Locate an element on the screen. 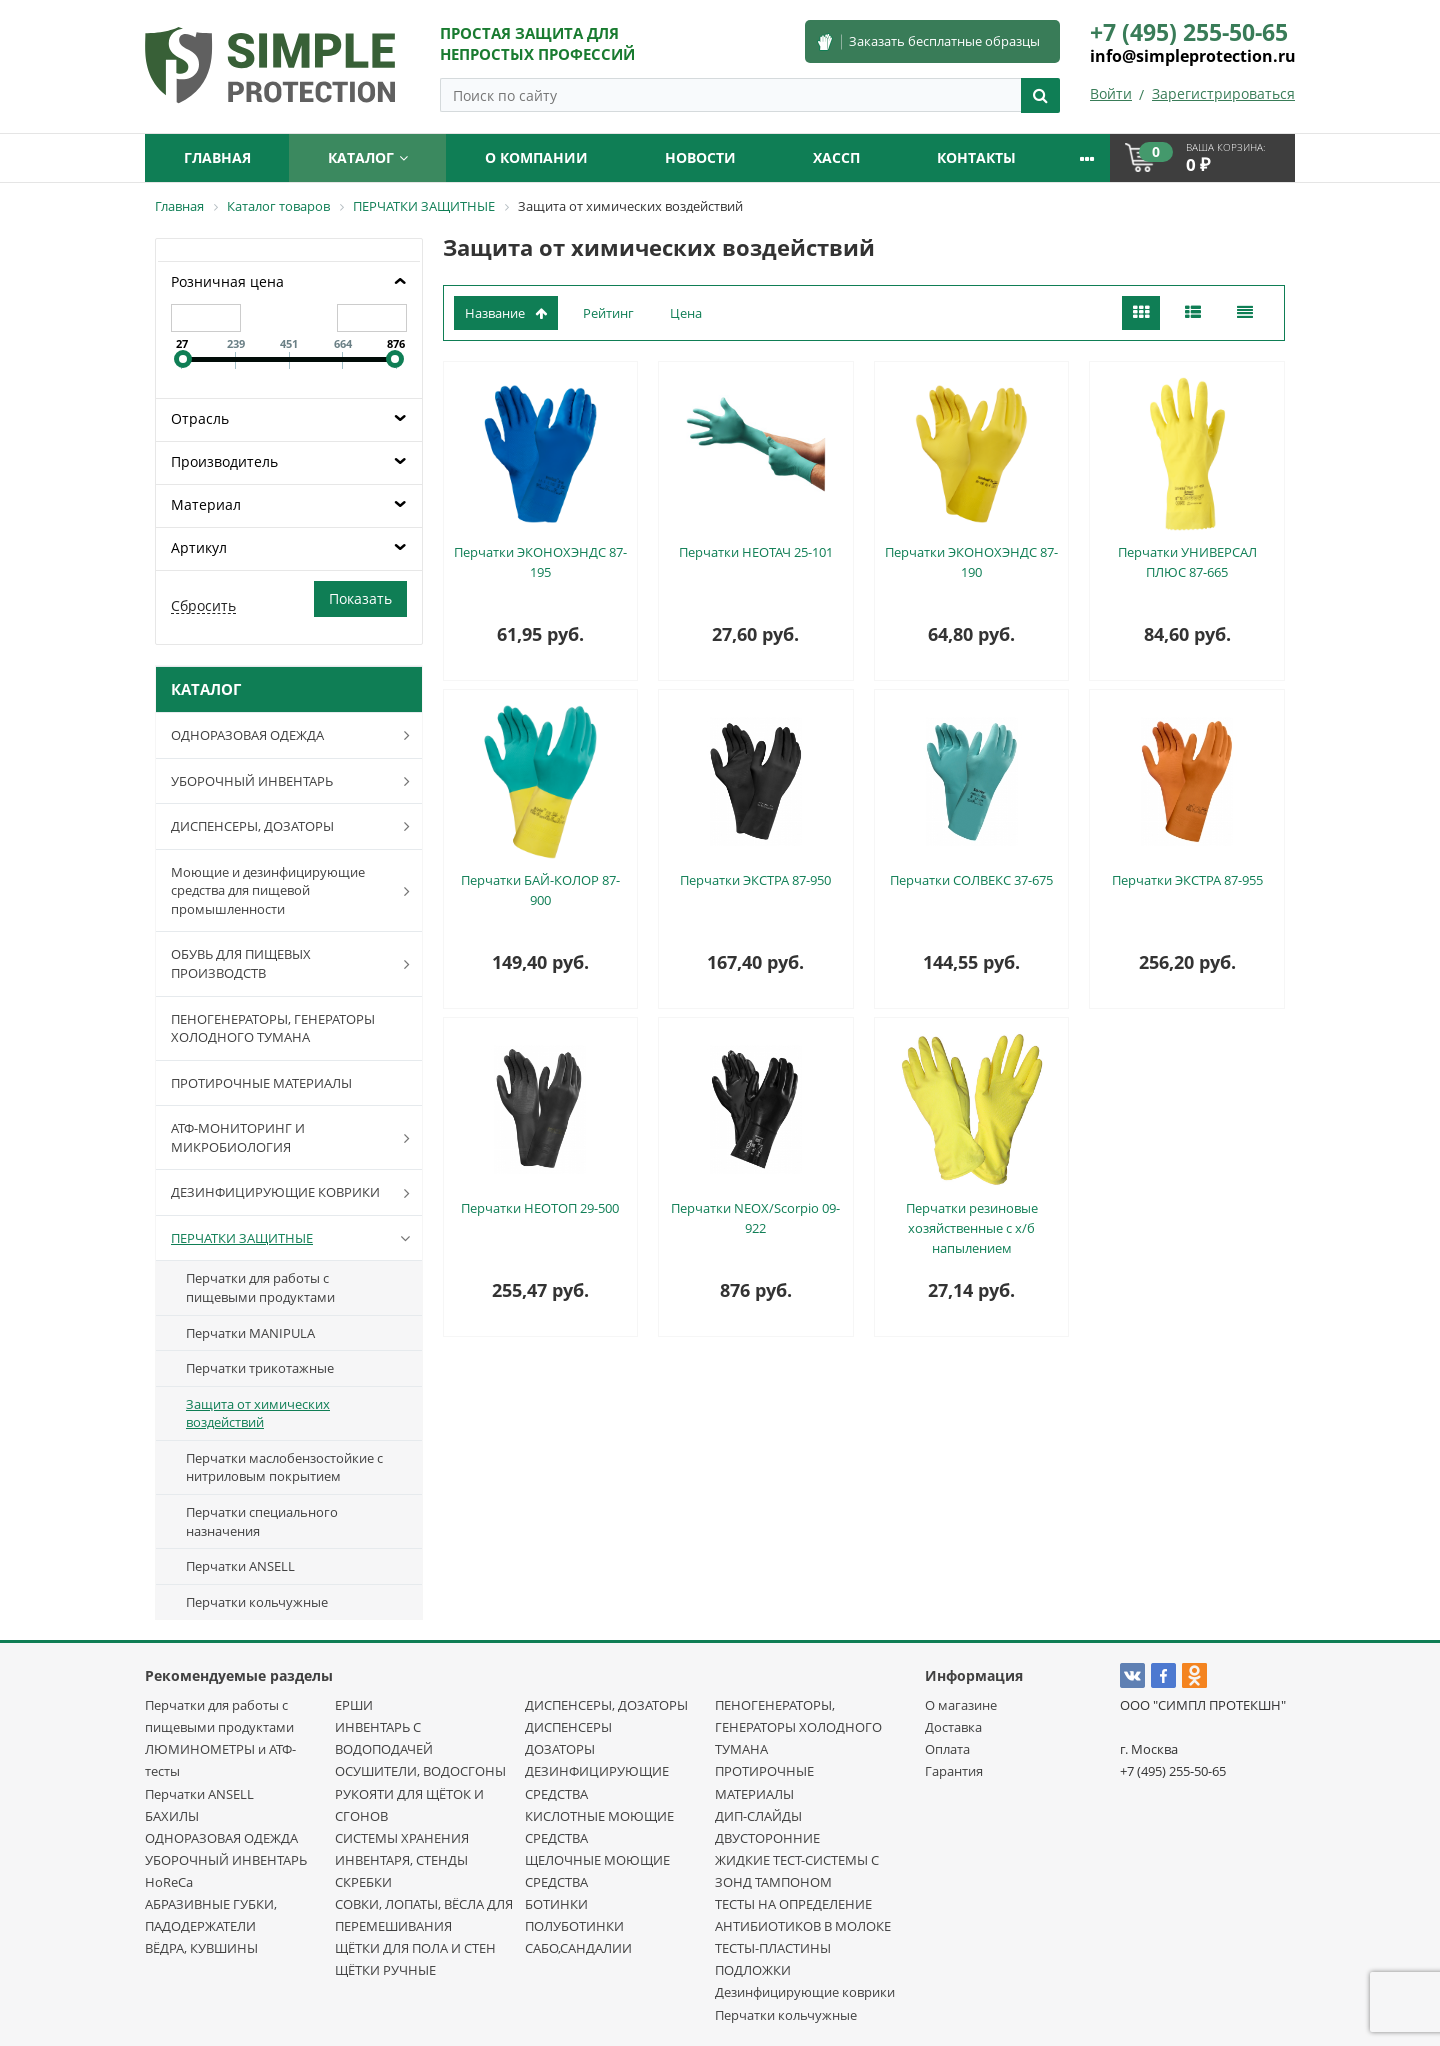  БАХИЛЫ is located at coordinates (172, 1816).